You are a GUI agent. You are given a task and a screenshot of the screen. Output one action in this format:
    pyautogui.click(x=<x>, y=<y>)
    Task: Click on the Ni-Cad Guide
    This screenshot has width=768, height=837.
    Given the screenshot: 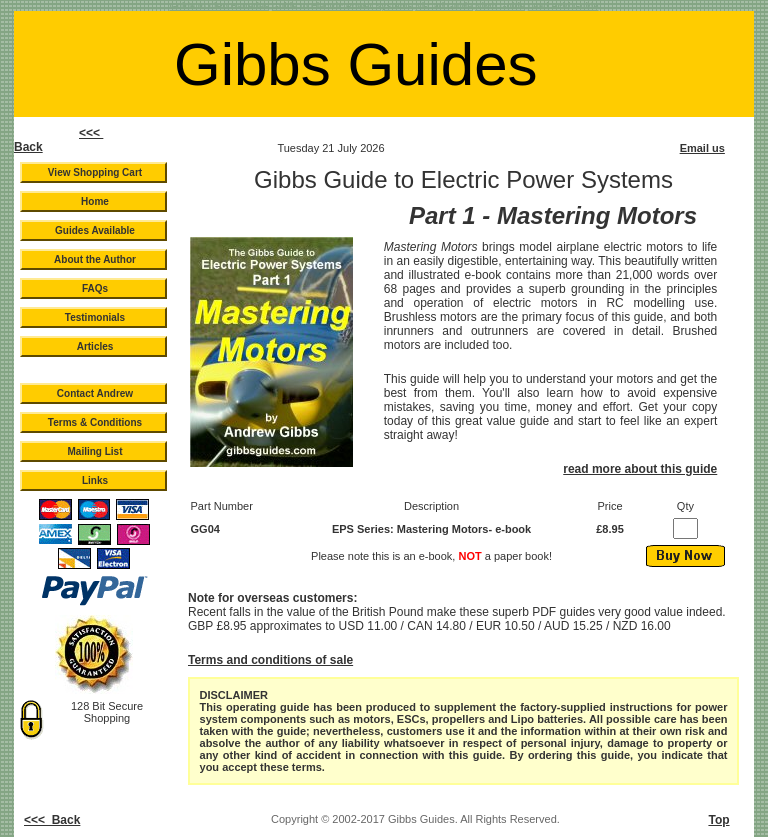 What is the action you would take?
    pyautogui.click(x=443, y=6)
    